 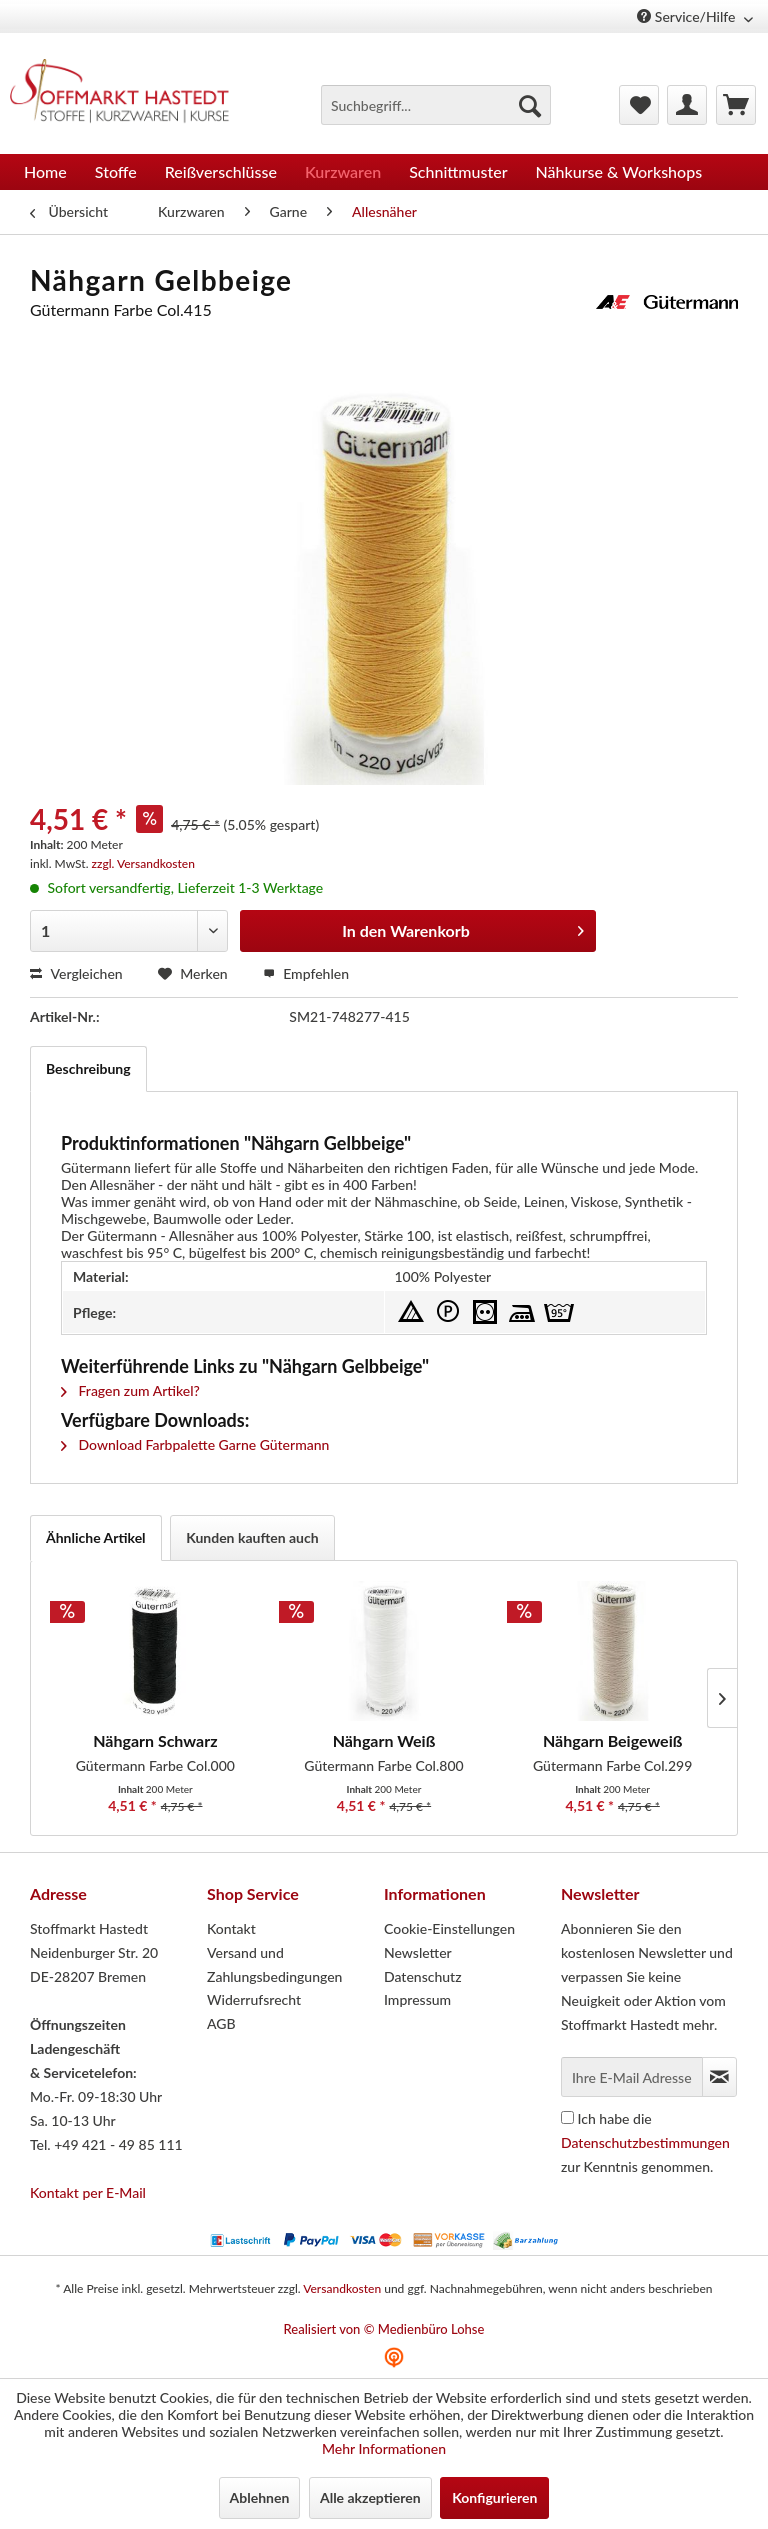 I want to click on [Reißverschlüsse], so click(x=221, y=171).